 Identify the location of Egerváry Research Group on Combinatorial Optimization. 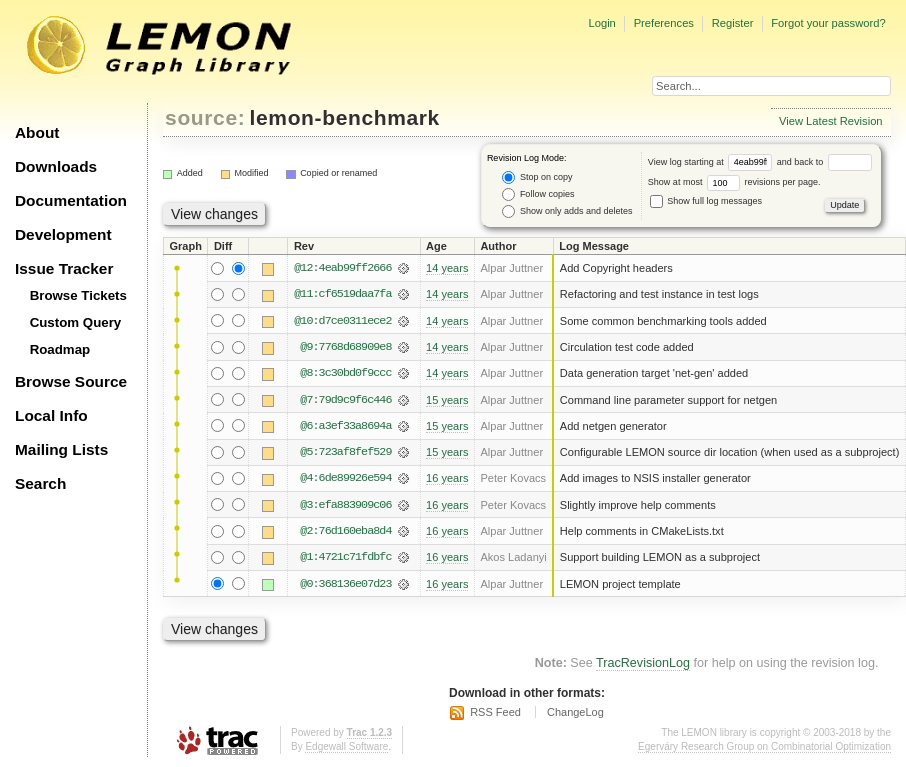
(764, 746).